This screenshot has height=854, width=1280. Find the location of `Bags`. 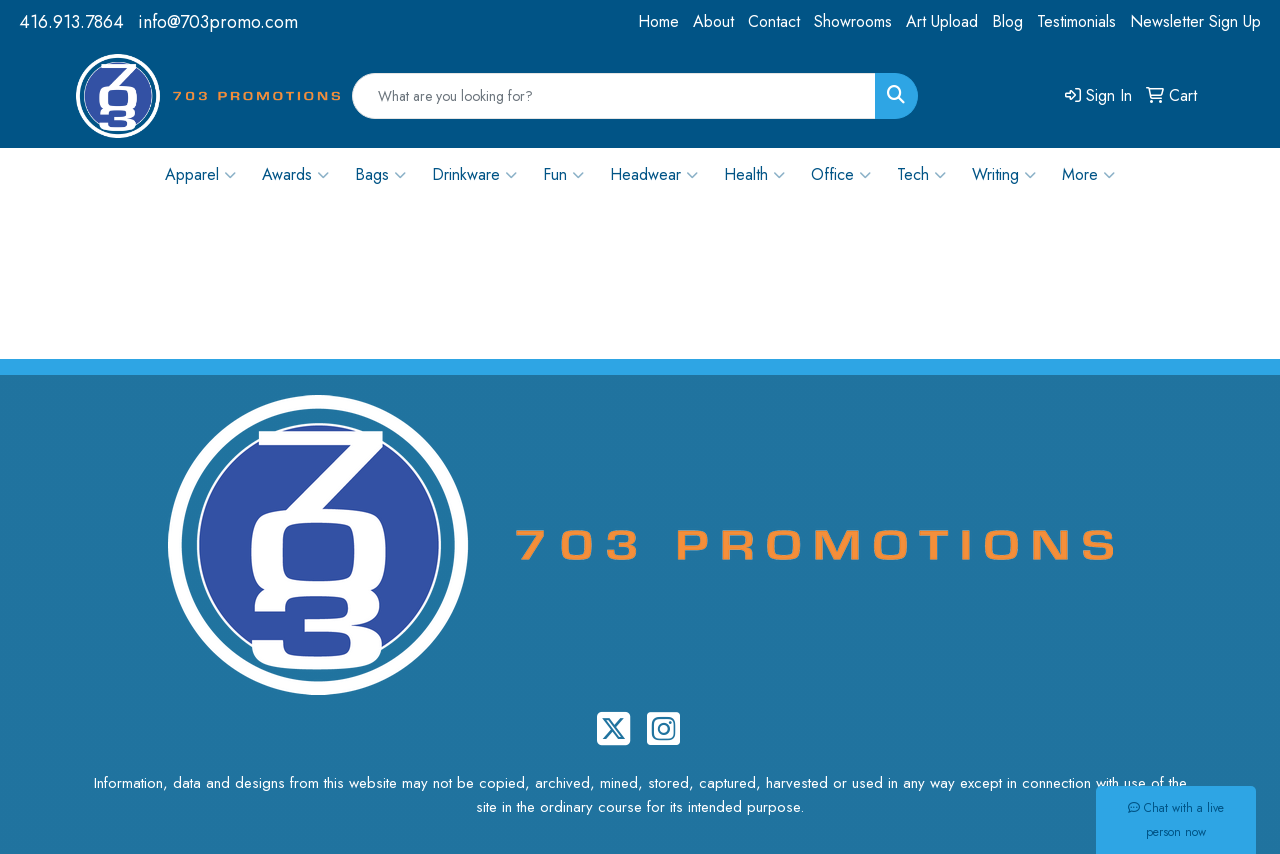

Bags is located at coordinates (380, 175).